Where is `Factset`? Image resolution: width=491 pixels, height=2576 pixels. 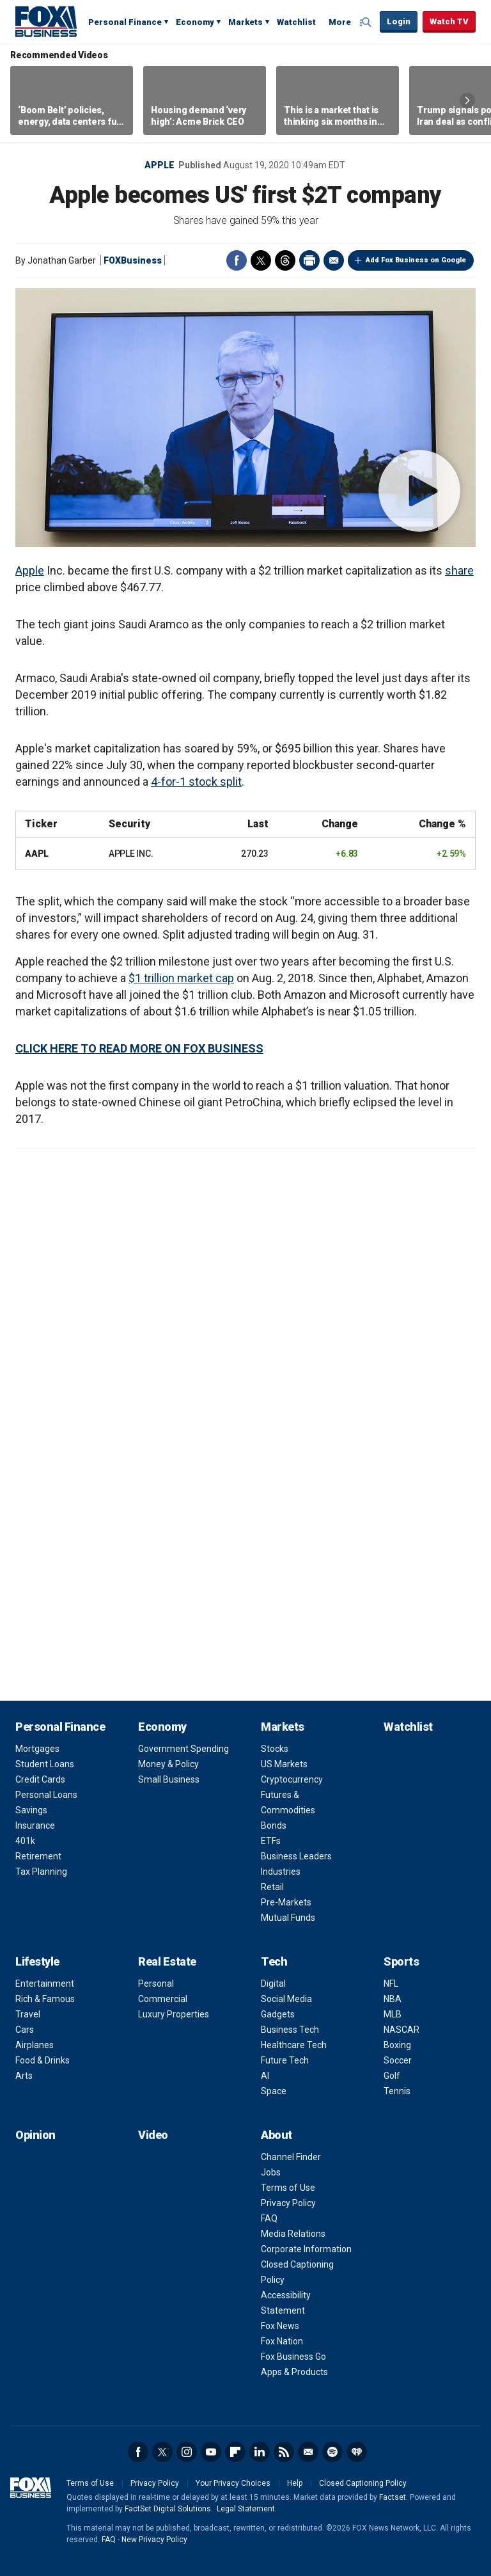 Factset is located at coordinates (392, 2497).